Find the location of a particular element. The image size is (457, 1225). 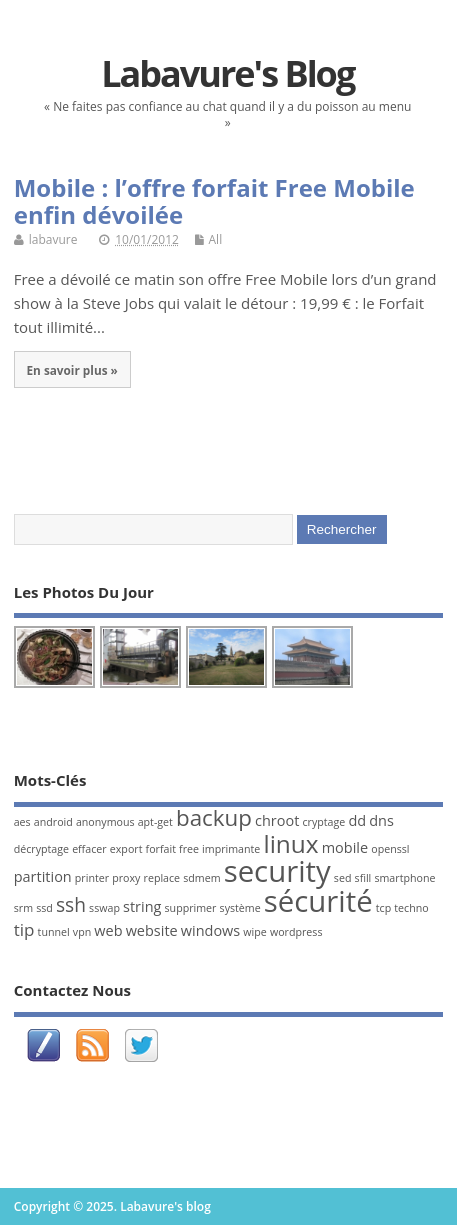

proxy is located at coordinates (126, 878).